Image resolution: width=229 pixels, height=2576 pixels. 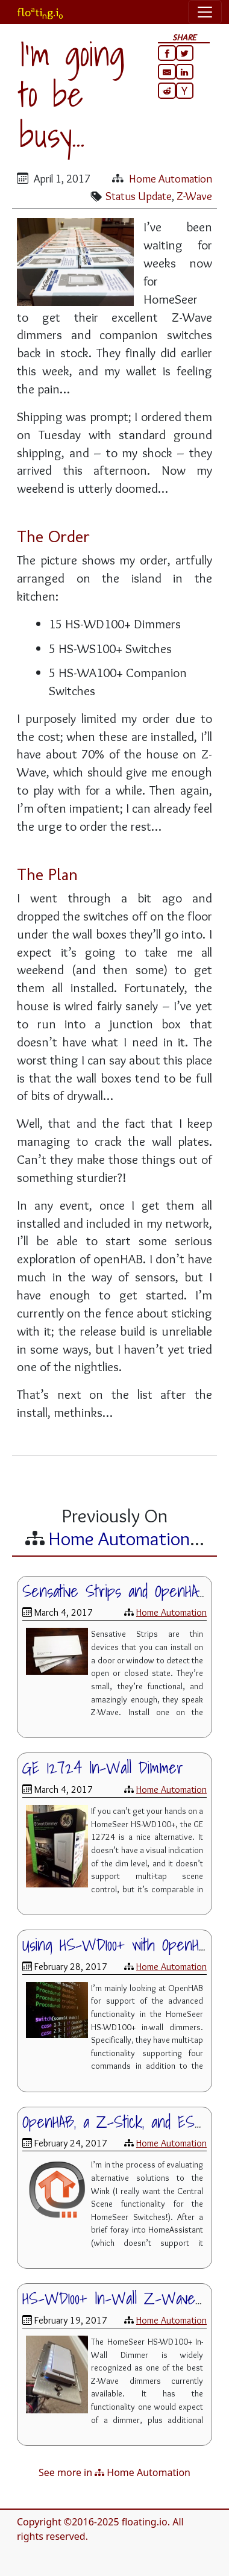 I want to click on See more in Home Automation, so click(x=114, y=2472).